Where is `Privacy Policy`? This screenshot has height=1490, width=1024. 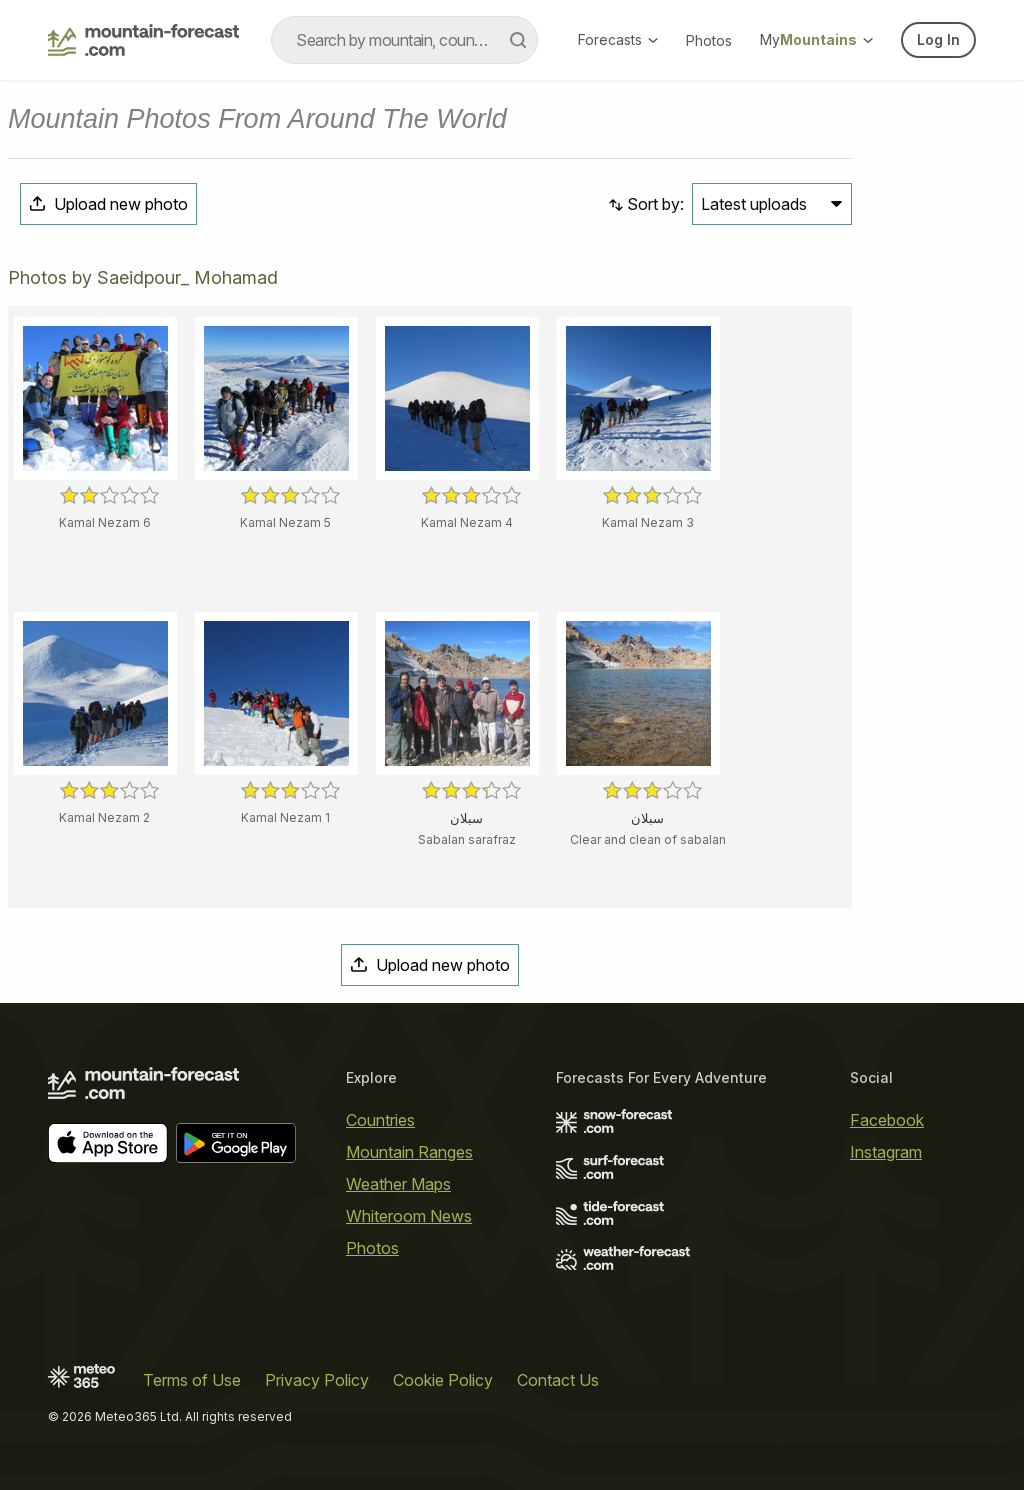
Privacy Policy is located at coordinates (317, 1380).